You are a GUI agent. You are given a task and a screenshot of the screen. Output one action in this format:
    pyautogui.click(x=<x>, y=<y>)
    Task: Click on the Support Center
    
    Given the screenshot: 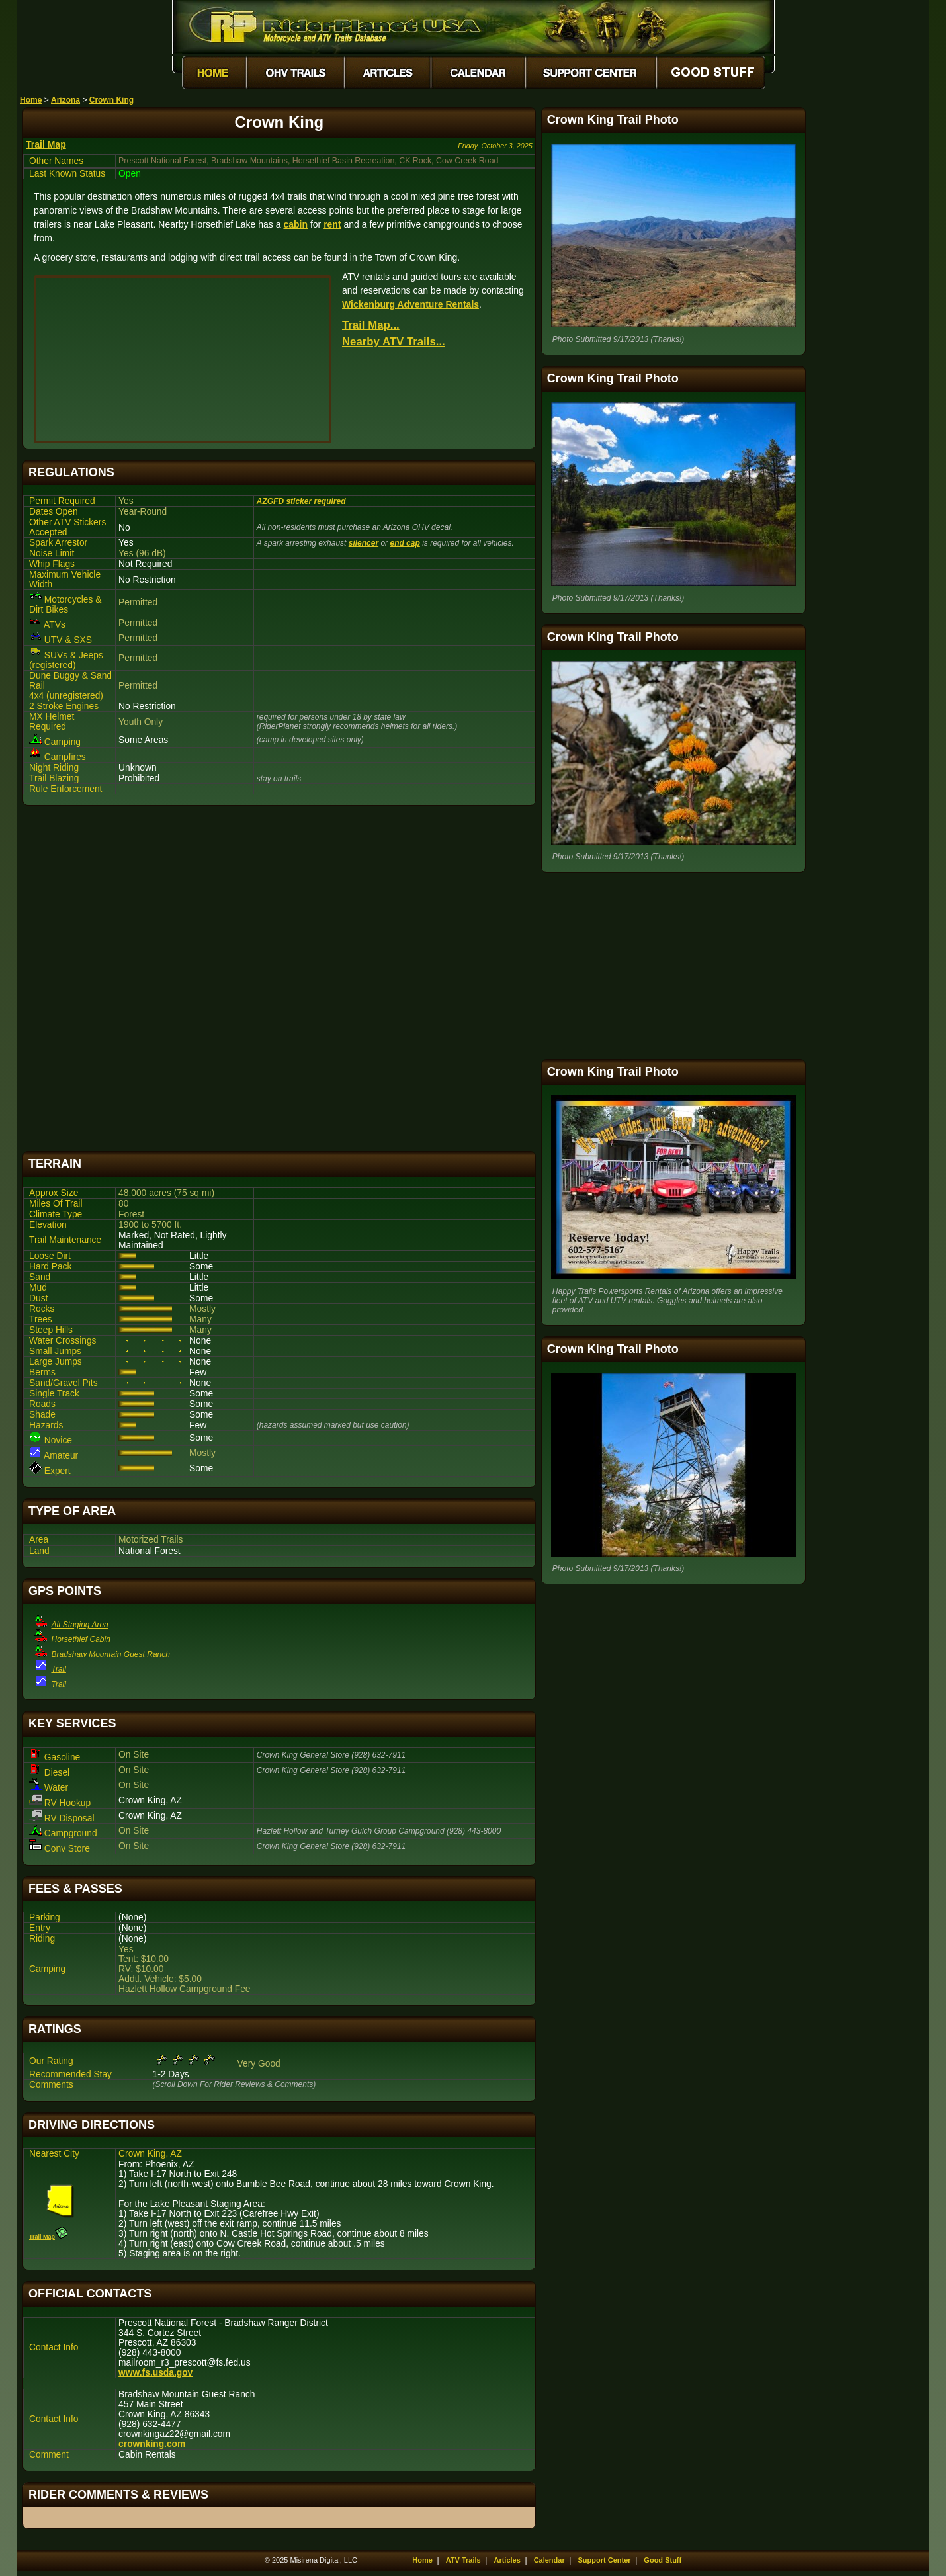 What is the action you would take?
    pyautogui.click(x=604, y=2560)
    